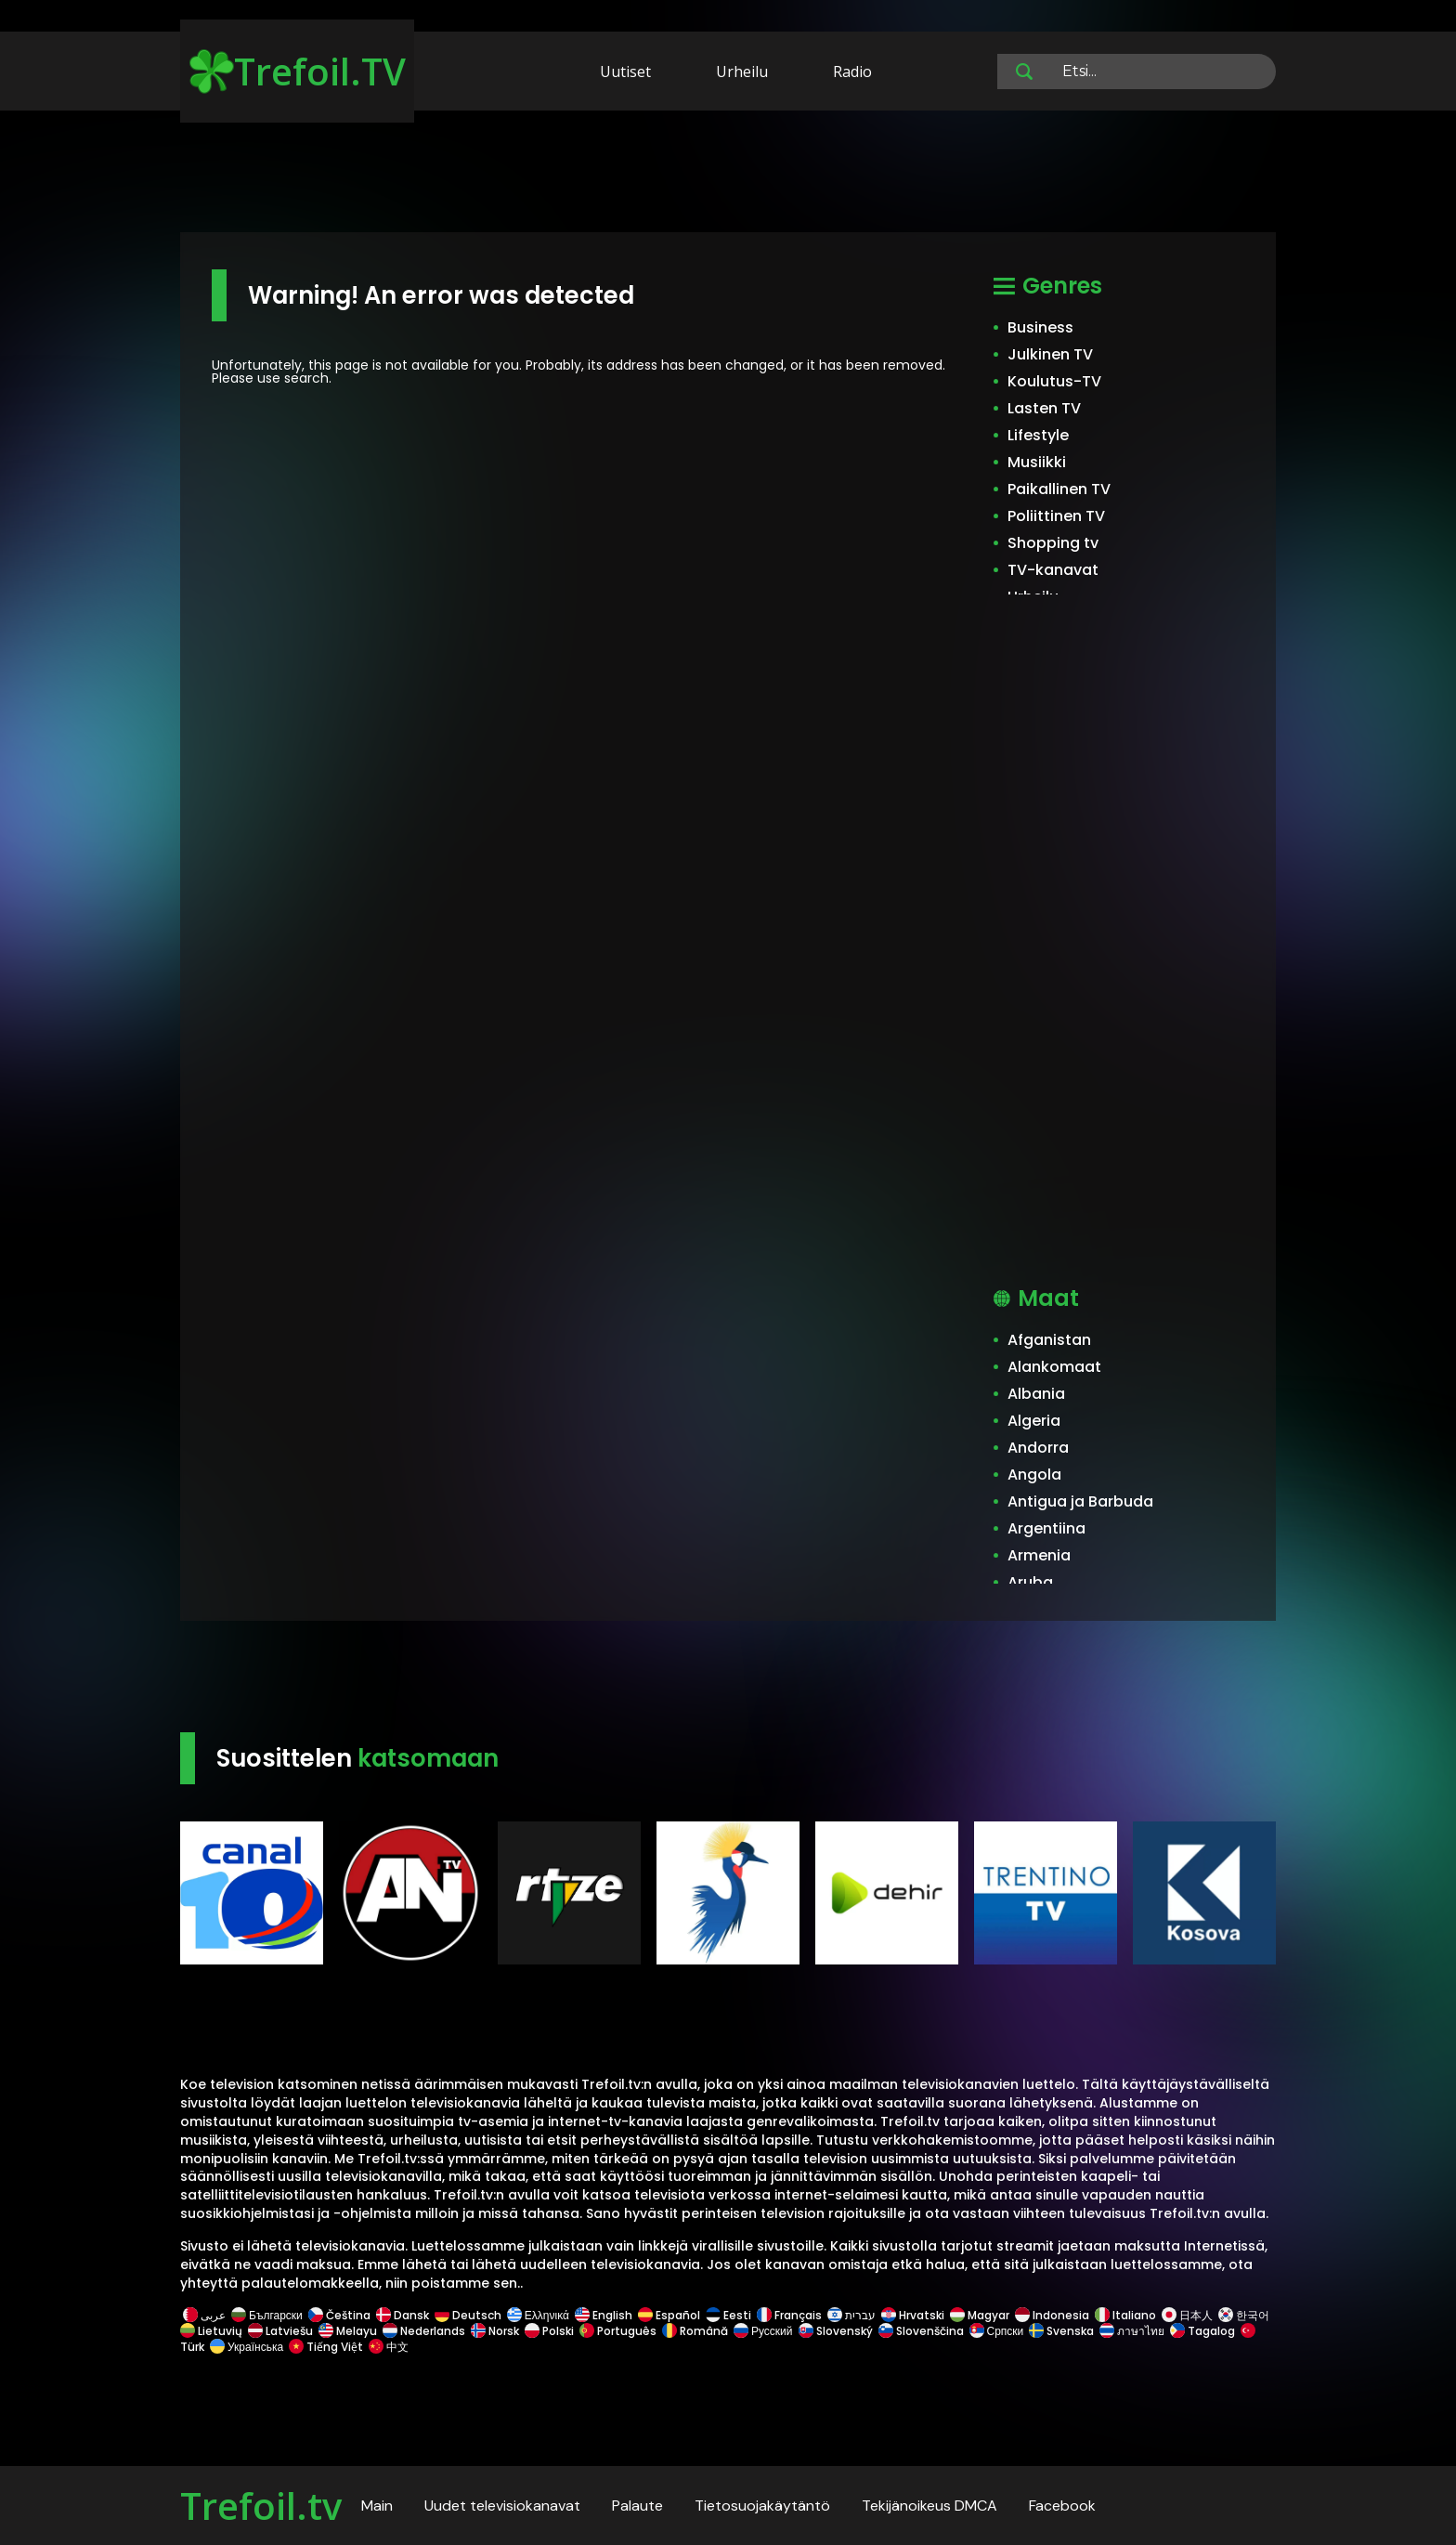 The width and height of the screenshot is (1456, 2545). Describe the element at coordinates (377, 2505) in the screenshot. I see `Main` at that location.